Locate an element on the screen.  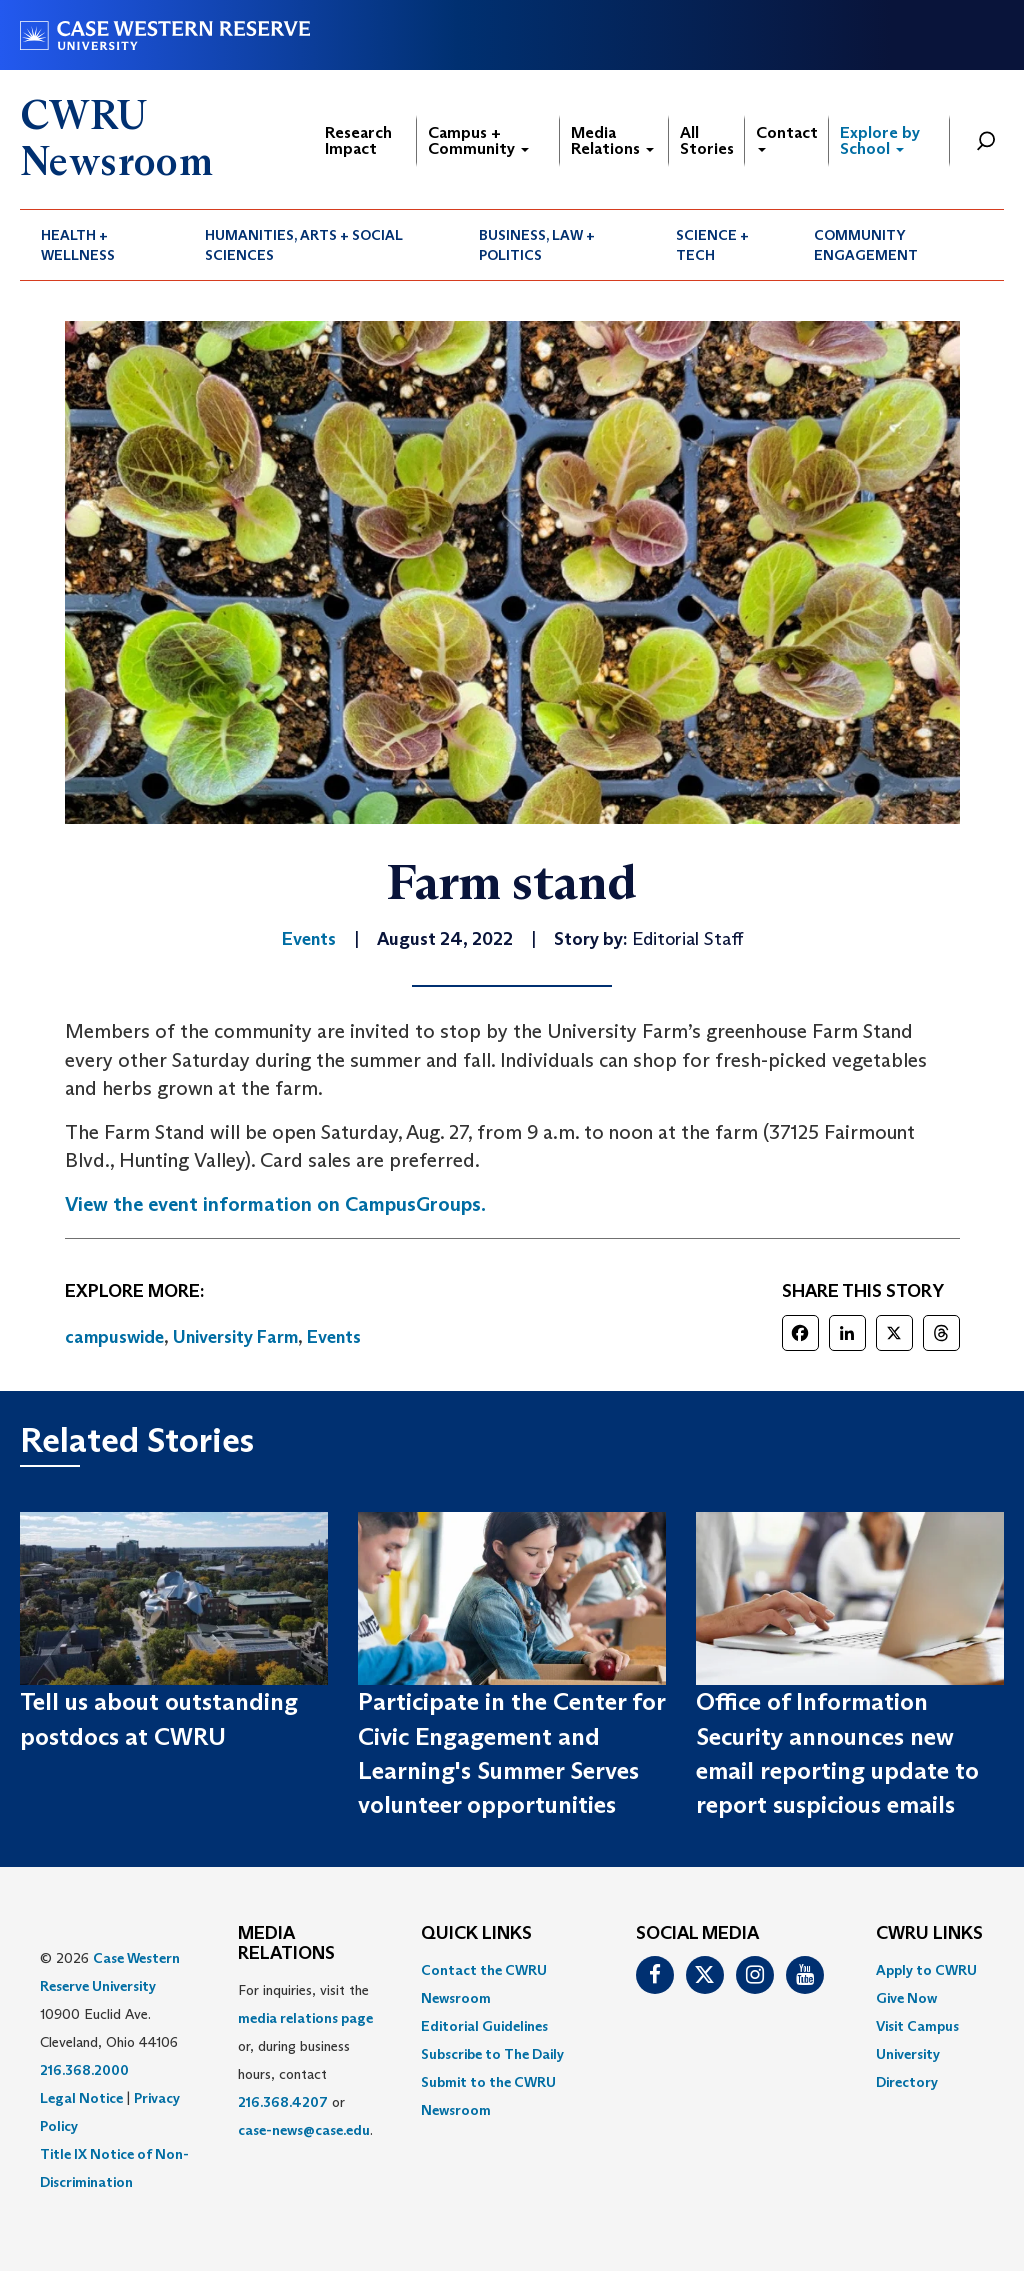
Business, Law + Politics is located at coordinates (537, 245).